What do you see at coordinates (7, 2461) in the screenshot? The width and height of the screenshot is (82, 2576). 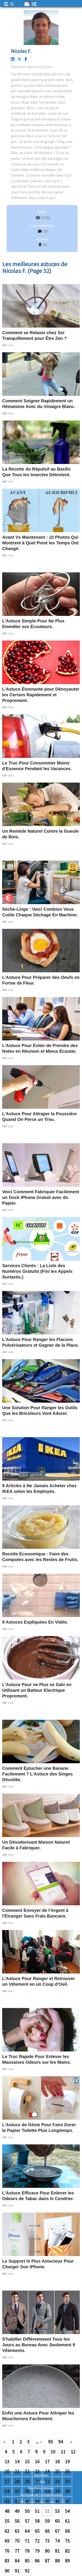 I see `13` at bounding box center [7, 2461].